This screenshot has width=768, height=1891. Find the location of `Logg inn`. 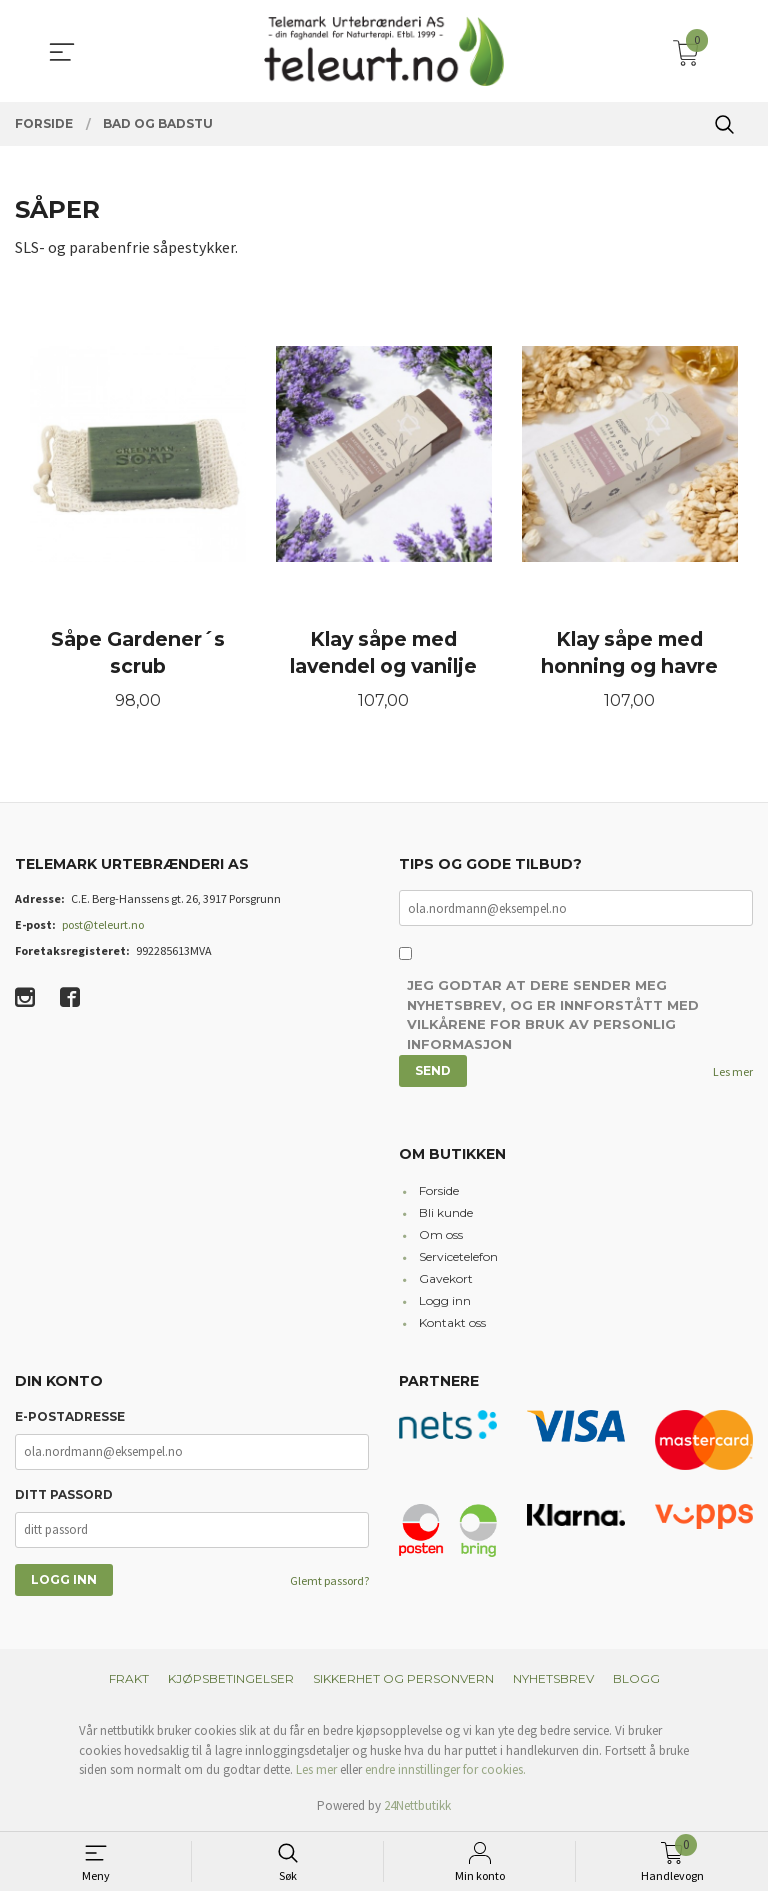

Logg inn is located at coordinates (445, 1300).